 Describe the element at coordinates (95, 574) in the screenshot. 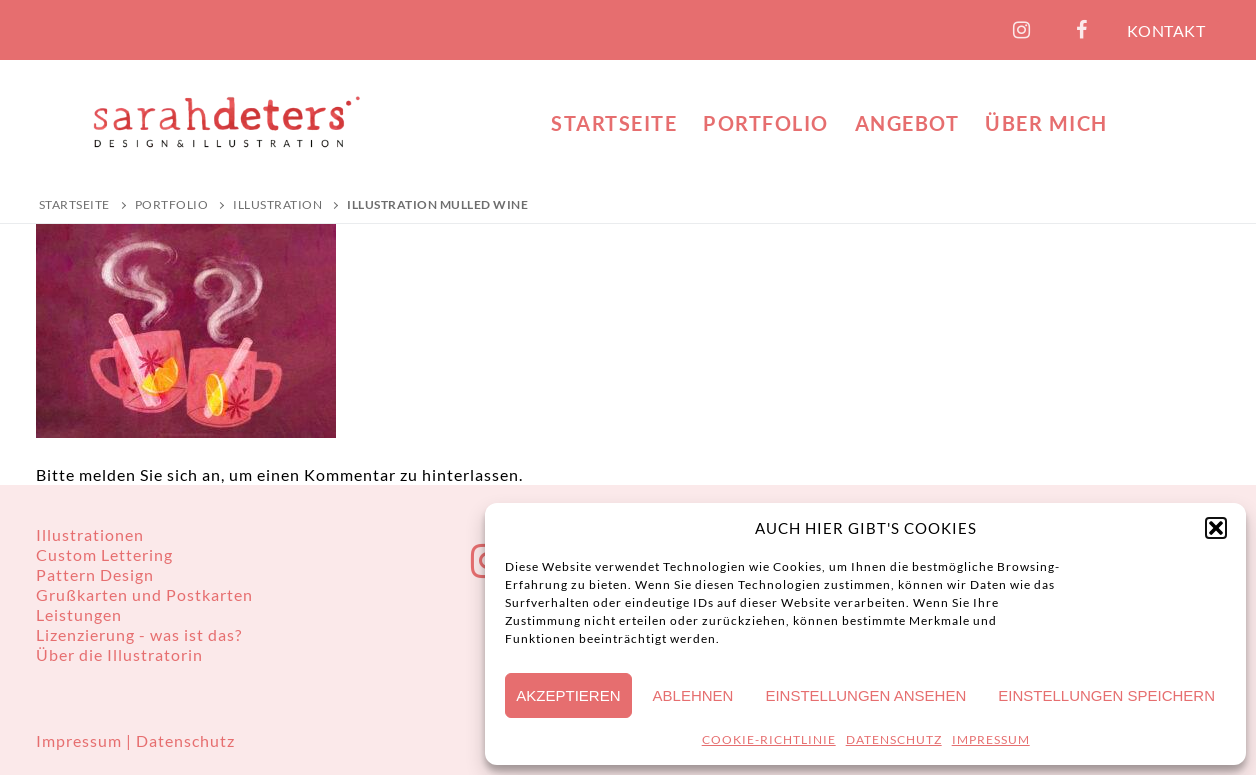

I see `Pattern Design` at that location.